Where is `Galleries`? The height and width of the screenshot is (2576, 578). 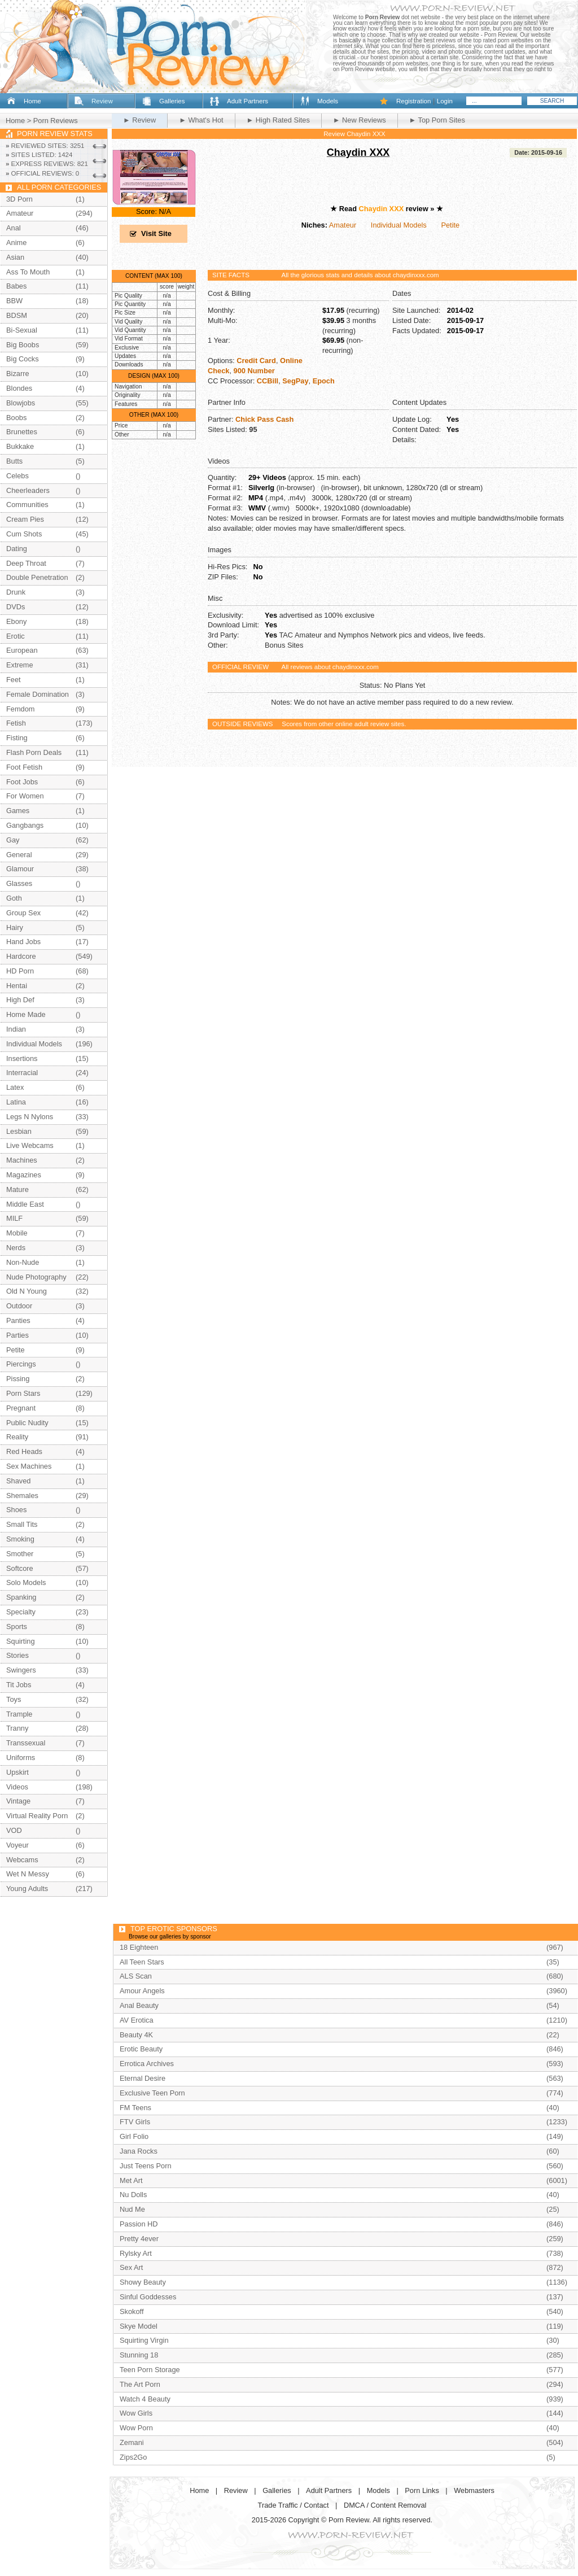 Galleries is located at coordinates (172, 101).